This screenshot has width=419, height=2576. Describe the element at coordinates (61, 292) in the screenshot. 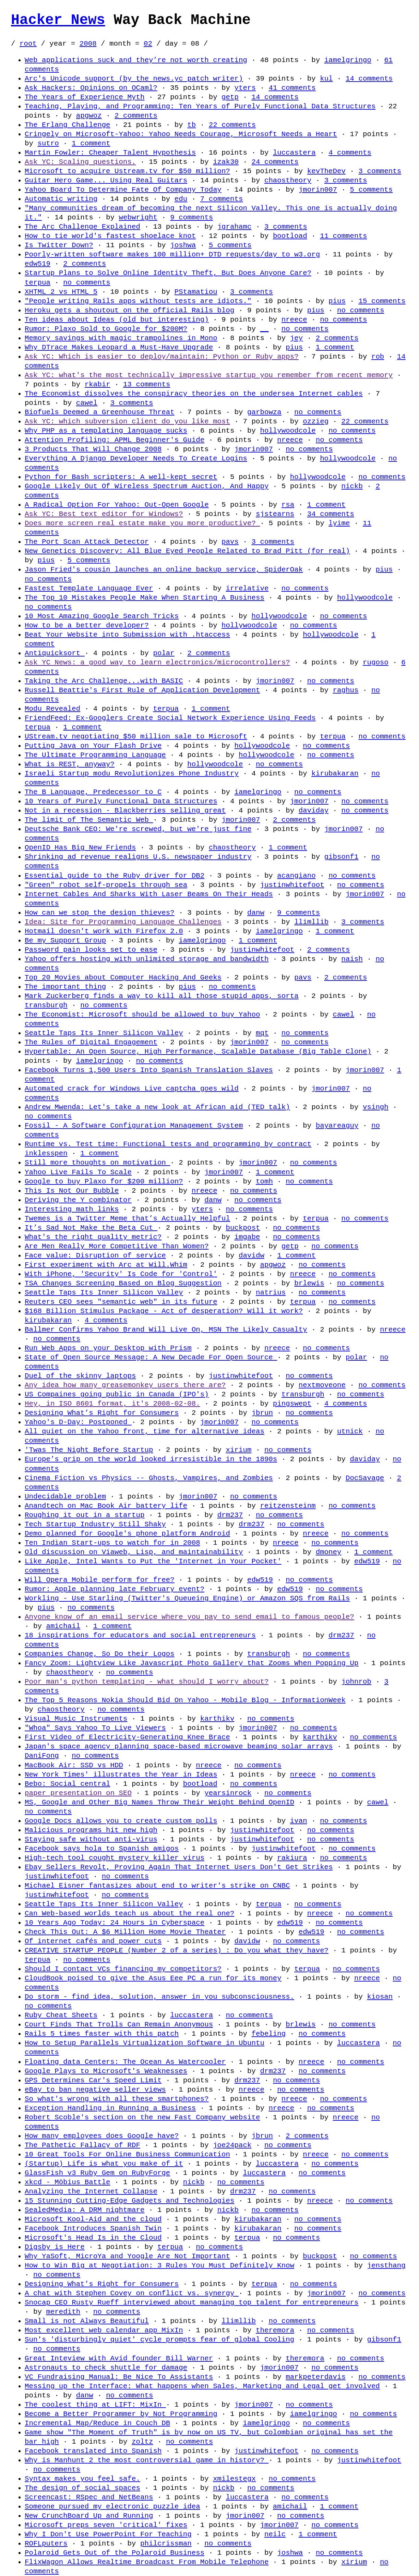

I see `XHTML 2 vs HTML 5` at that location.